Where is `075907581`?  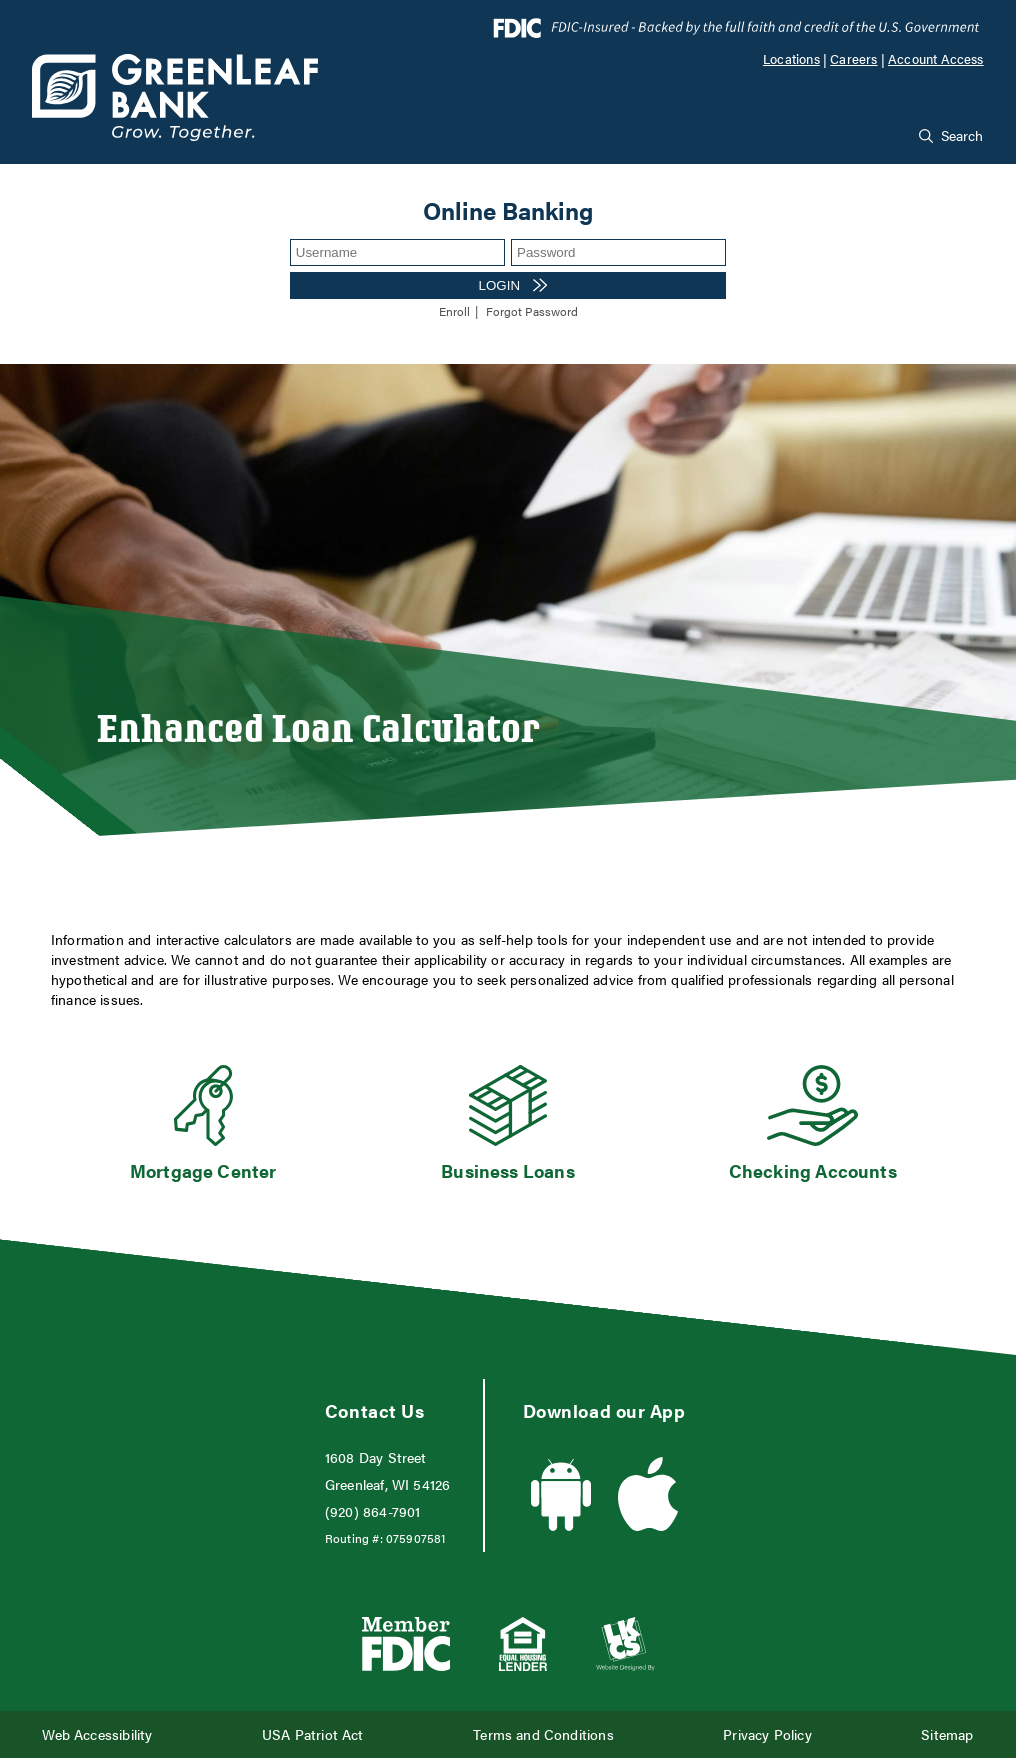
075907581 is located at coordinates (416, 1538).